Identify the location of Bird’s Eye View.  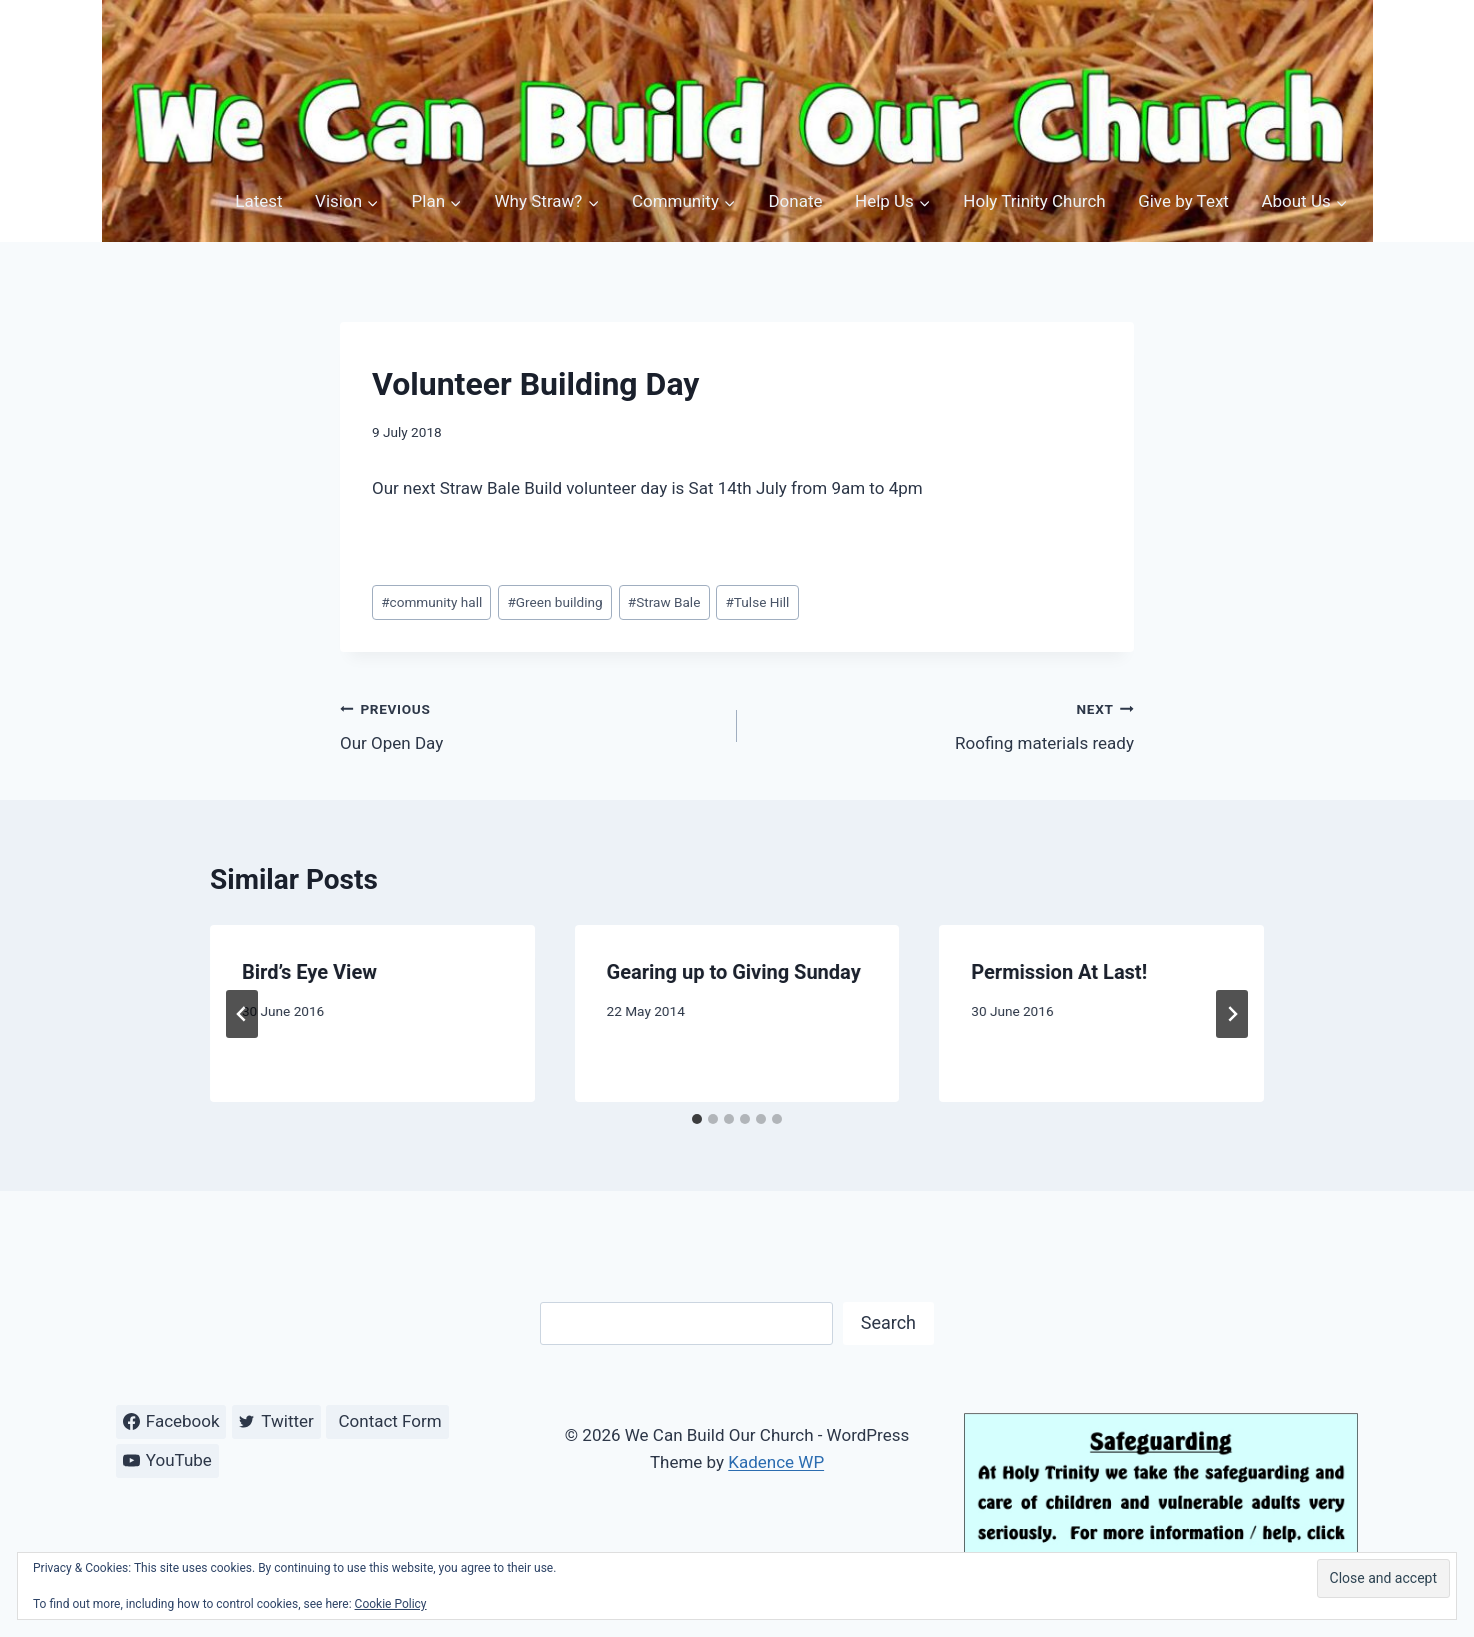
(309, 972).